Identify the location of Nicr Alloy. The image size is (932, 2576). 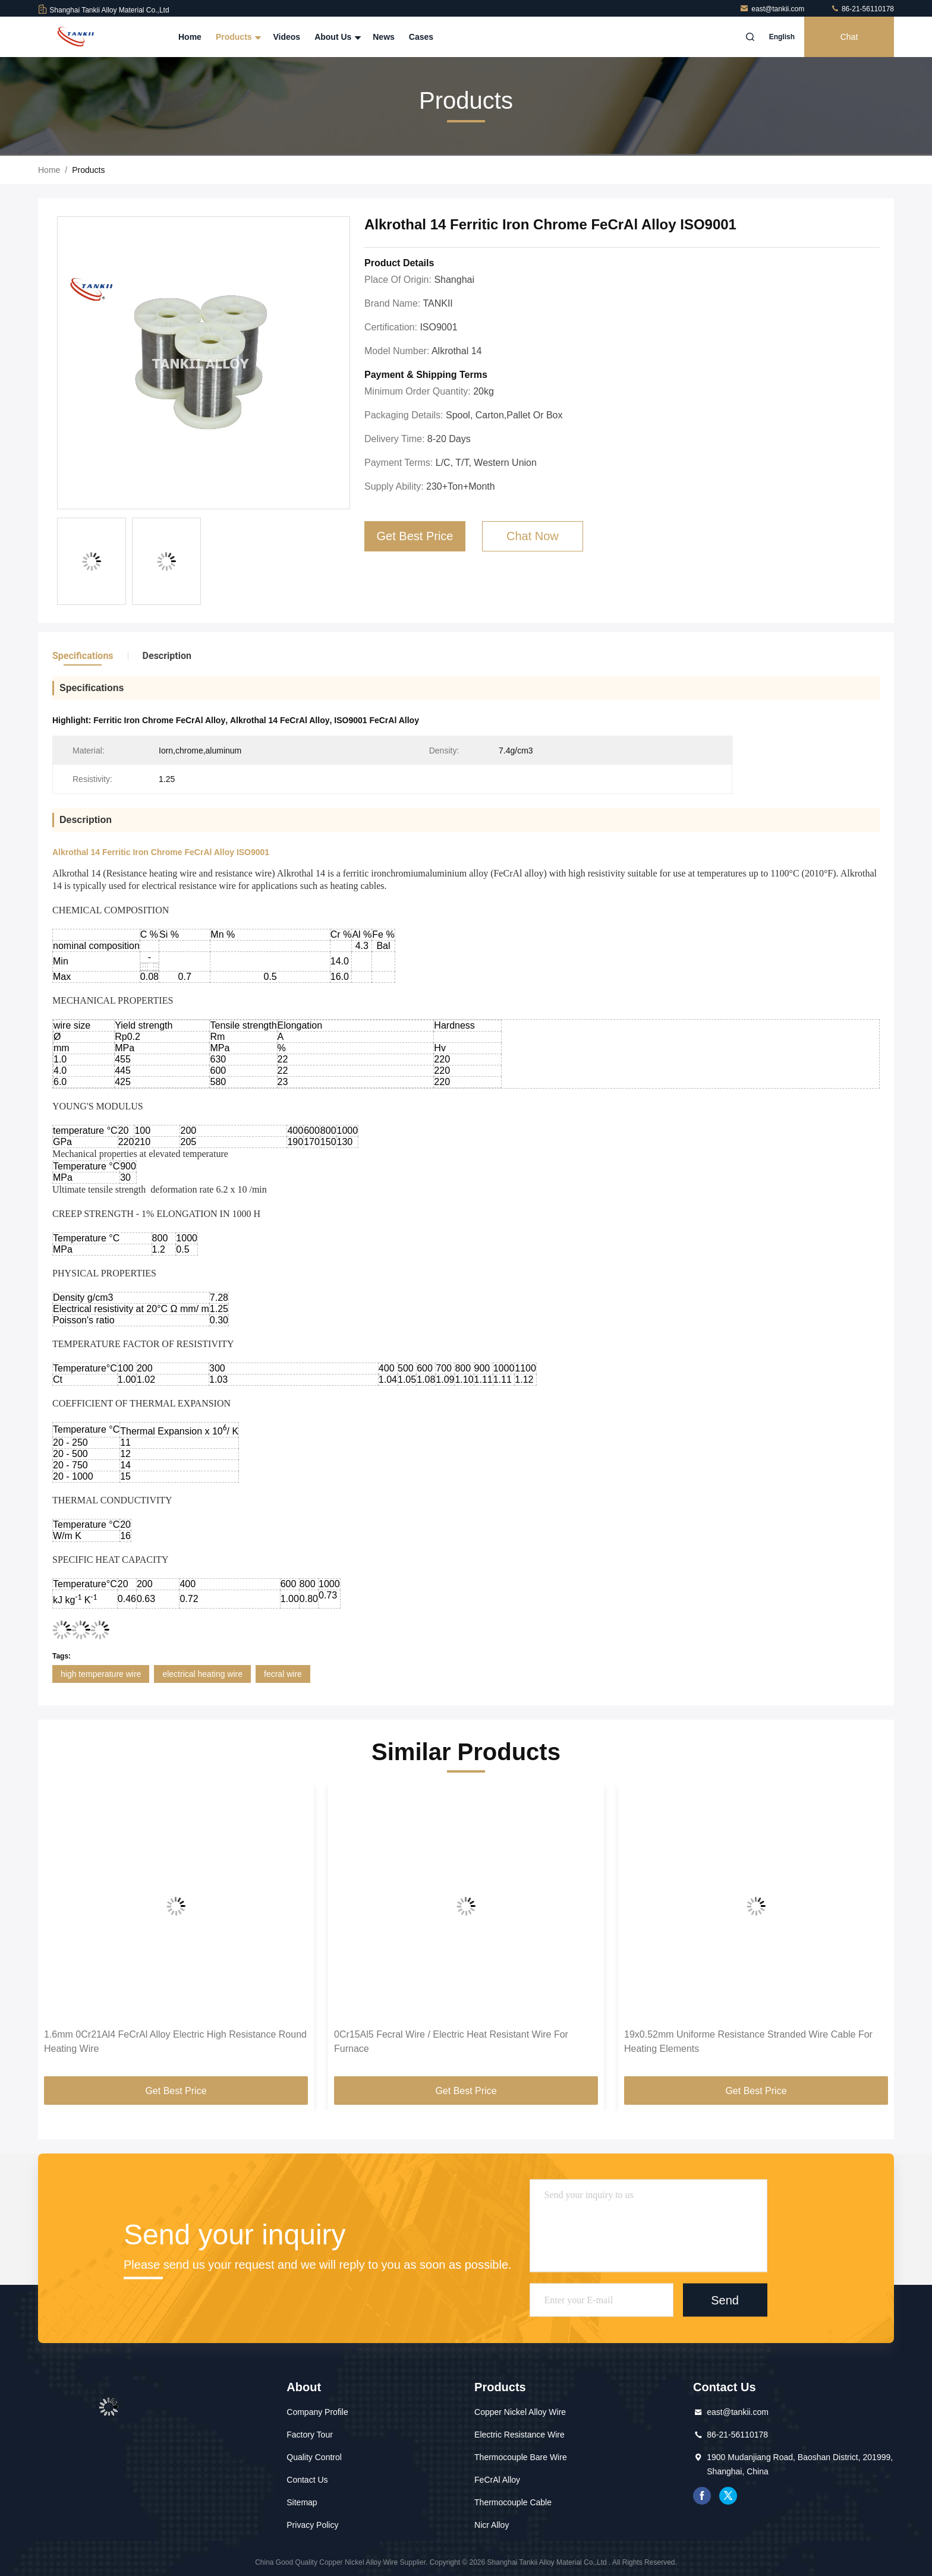
(491, 2525).